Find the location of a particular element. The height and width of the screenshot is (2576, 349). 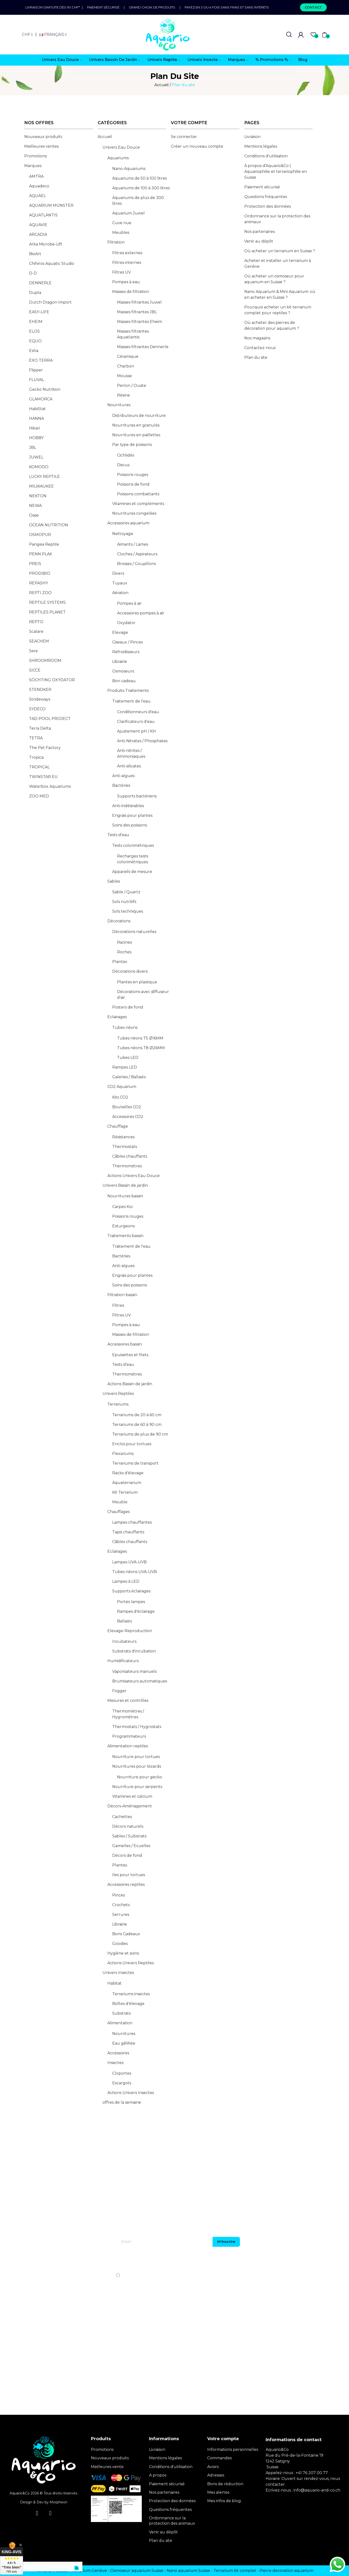

Décorations is located at coordinates (118, 921).